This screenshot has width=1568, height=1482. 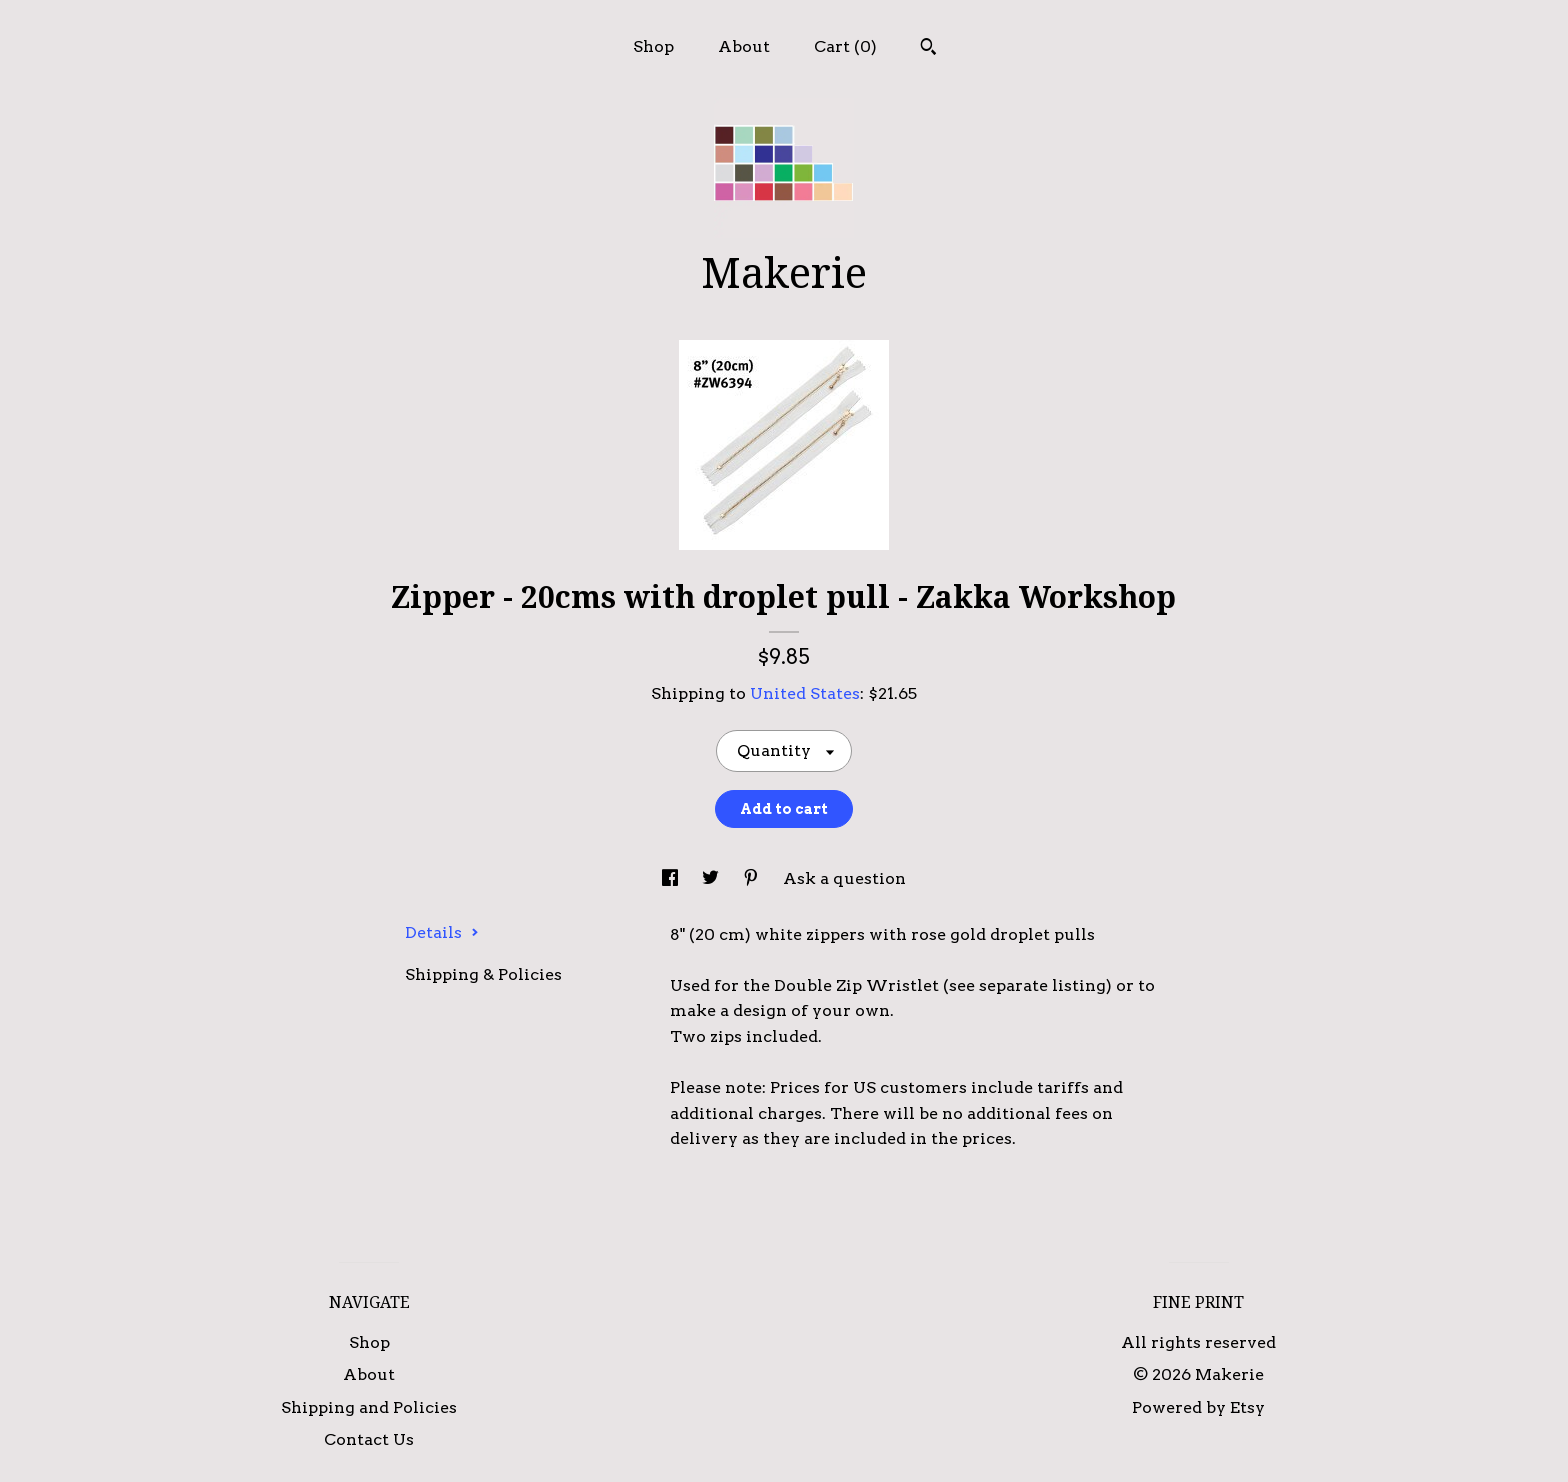 I want to click on Shipping & Policies, so click(x=483, y=974).